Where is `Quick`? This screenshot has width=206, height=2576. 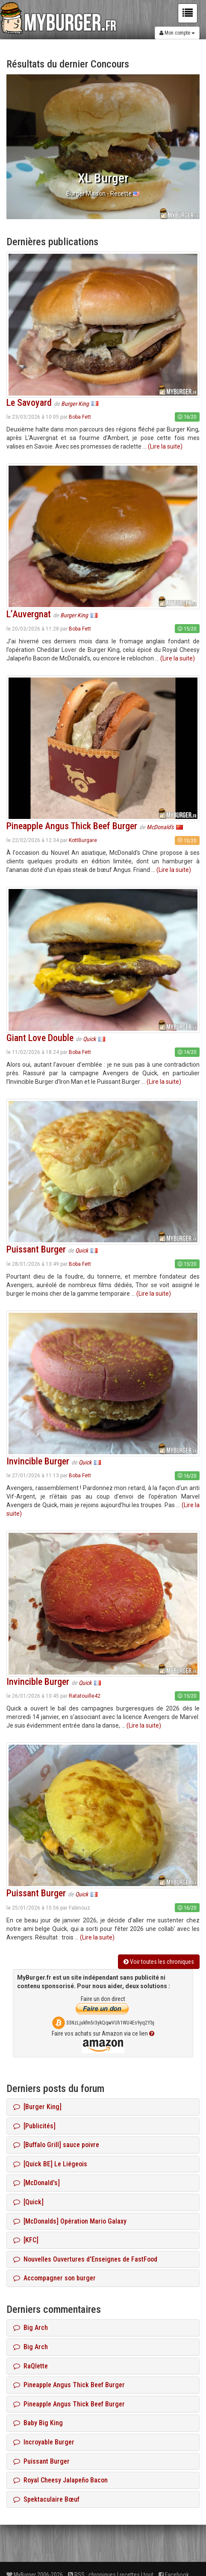 Quick is located at coordinates (90, 1039).